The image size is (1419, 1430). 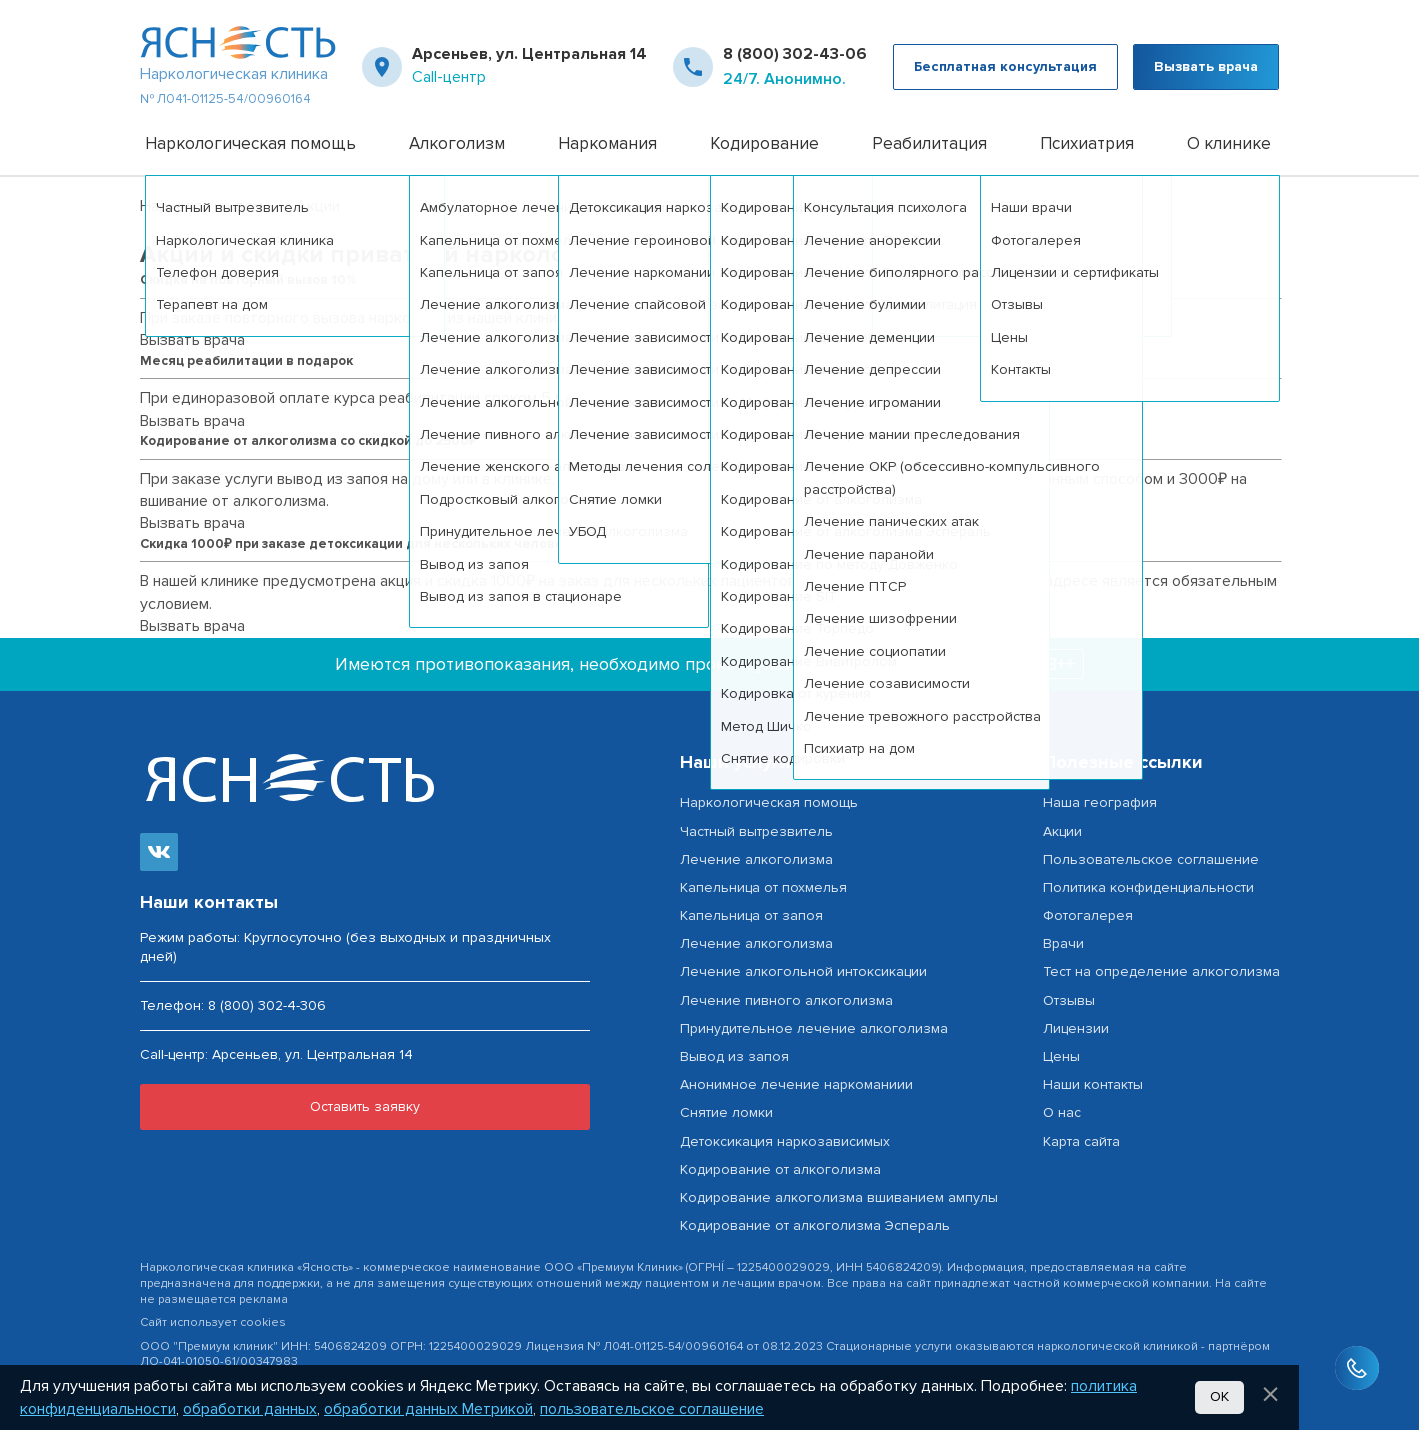 I want to click on Лечение пивного алкоголизма, so click(x=786, y=1000).